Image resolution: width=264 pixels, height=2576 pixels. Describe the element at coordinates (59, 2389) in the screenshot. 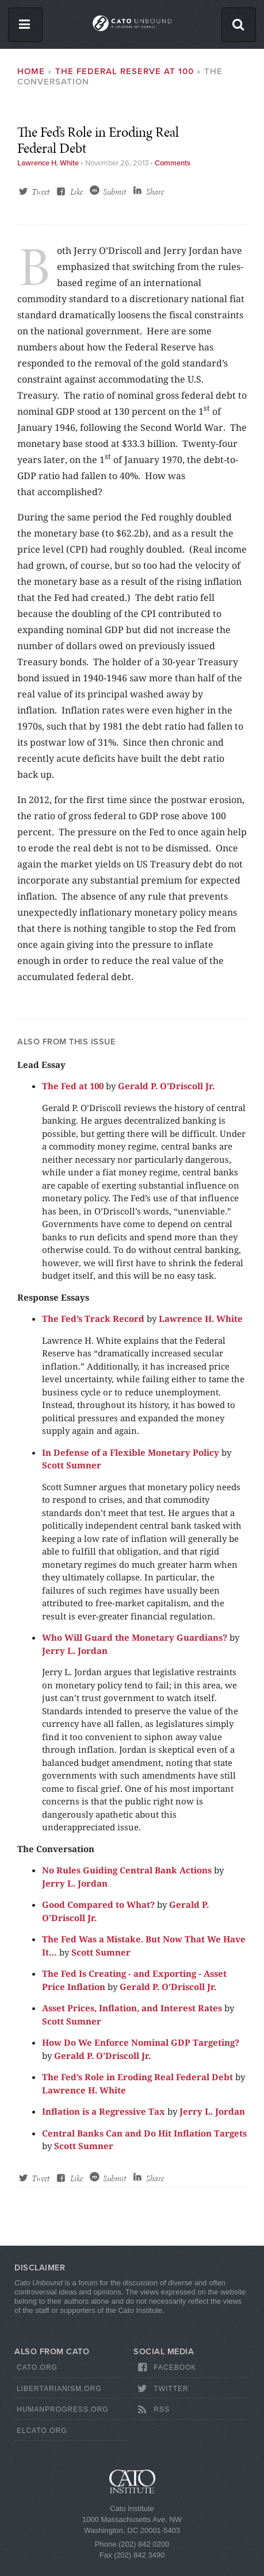

I see `Libertarianism.org` at that location.